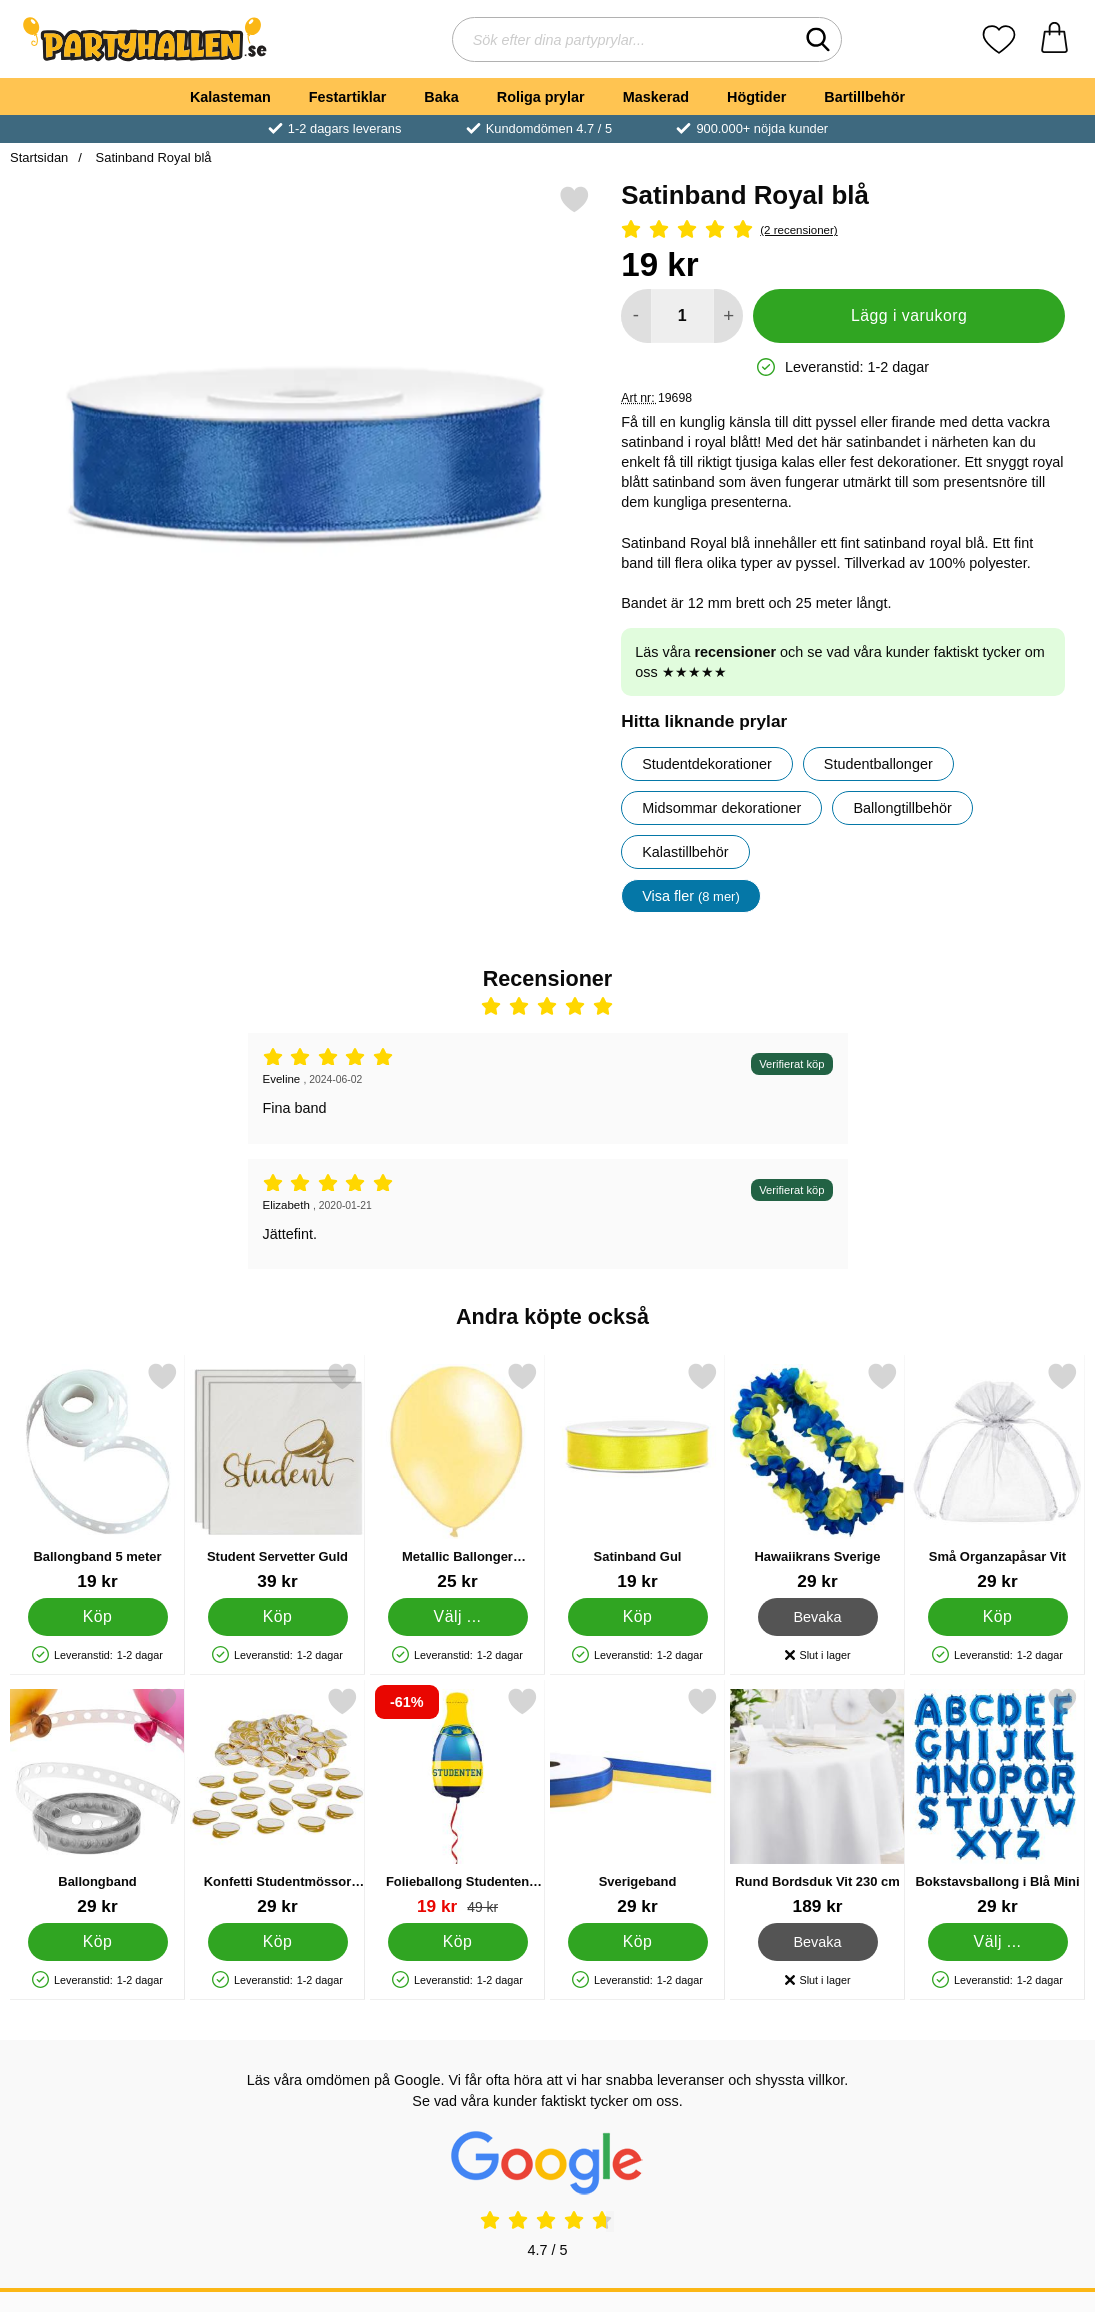  I want to click on [varukorg 0 artiklar], so click(1054, 39).